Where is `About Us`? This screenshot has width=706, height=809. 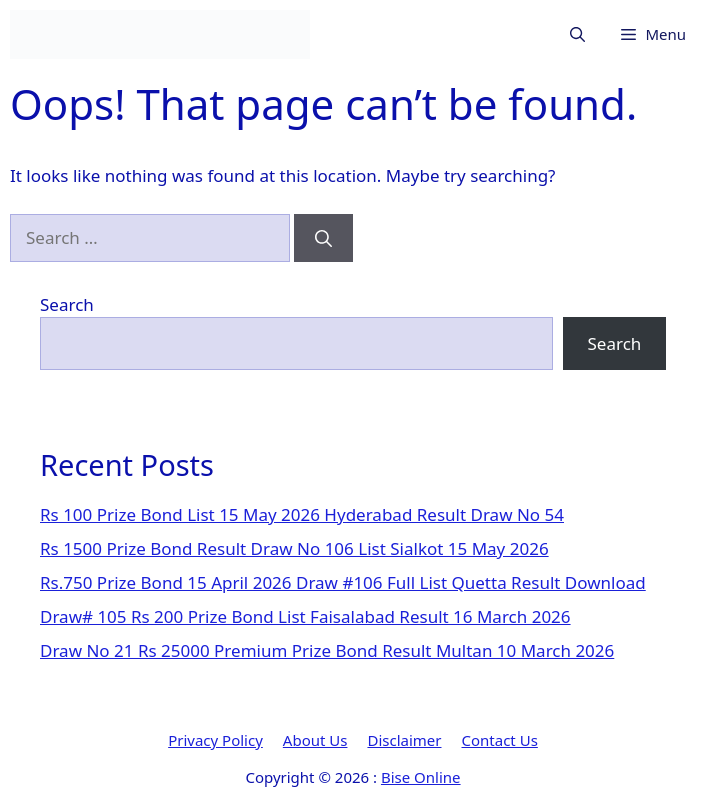 About Us is located at coordinates (315, 740).